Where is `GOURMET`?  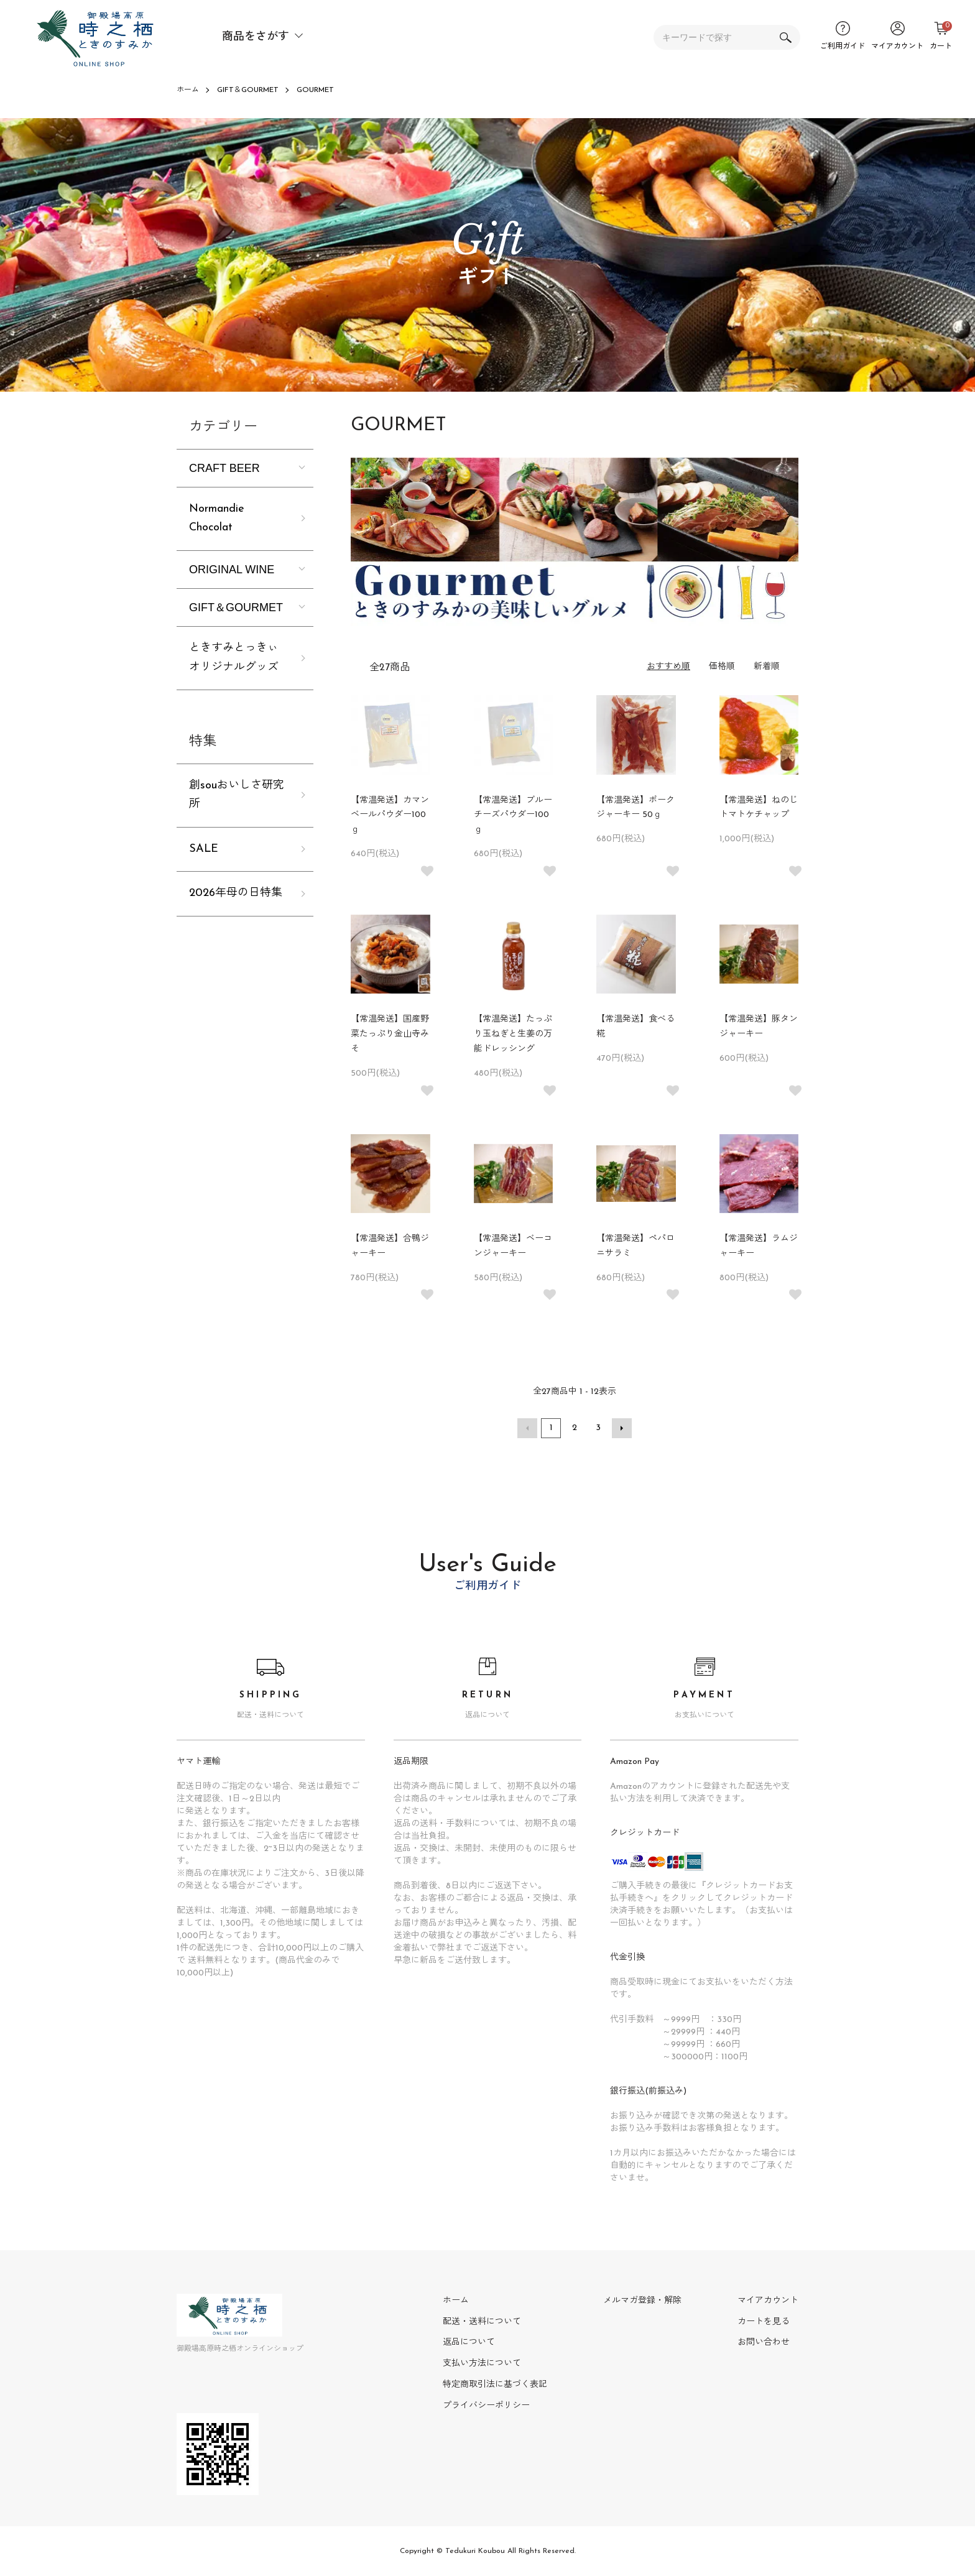 GOURMET is located at coordinates (315, 90).